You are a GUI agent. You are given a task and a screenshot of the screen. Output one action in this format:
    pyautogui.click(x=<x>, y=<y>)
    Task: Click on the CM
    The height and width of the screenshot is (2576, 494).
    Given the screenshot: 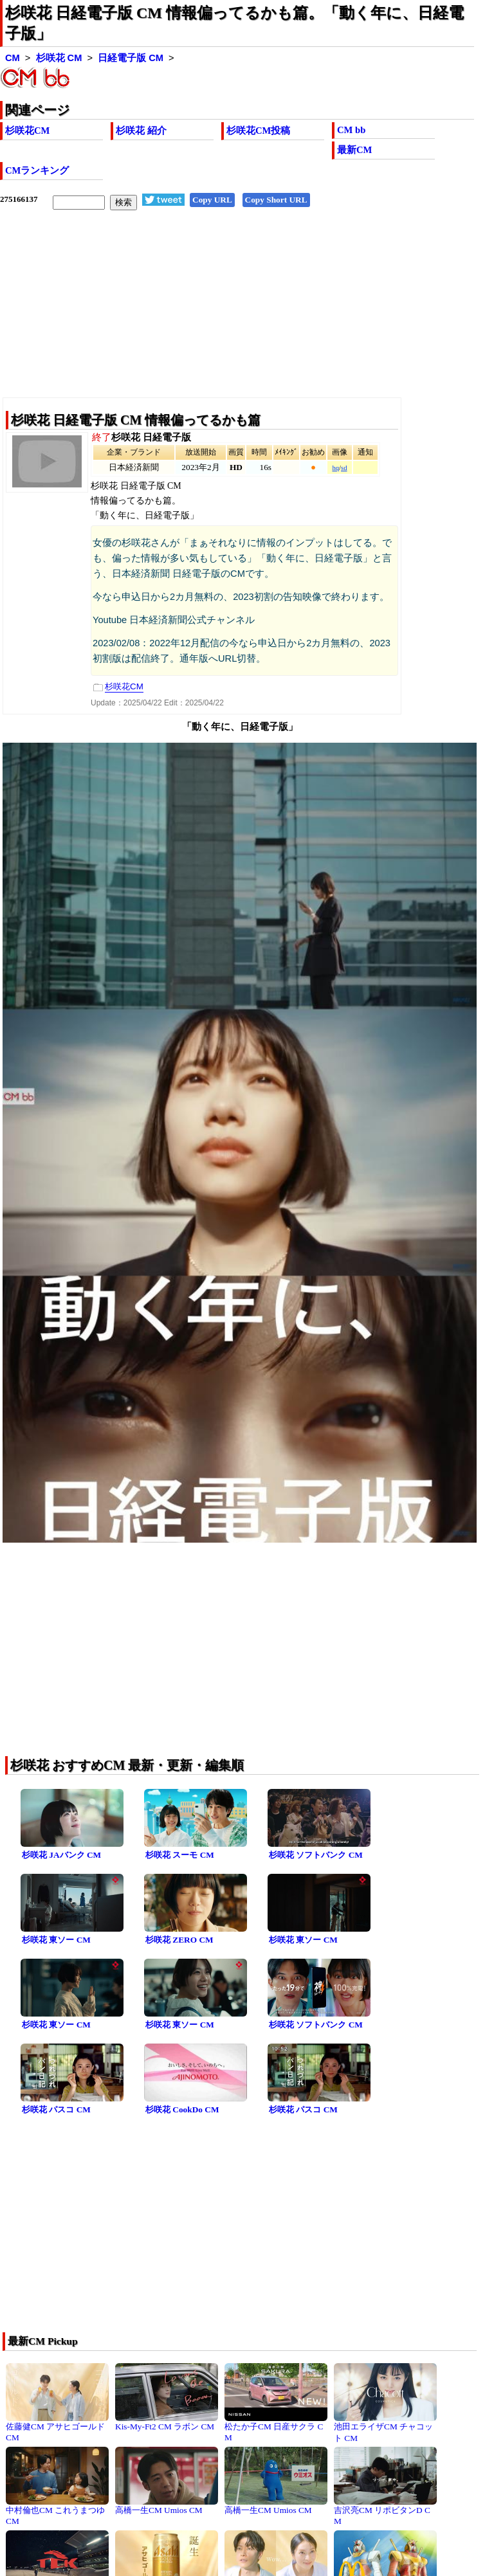 What is the action you would take?
    pyautogui.click(x=12, y=58)
    